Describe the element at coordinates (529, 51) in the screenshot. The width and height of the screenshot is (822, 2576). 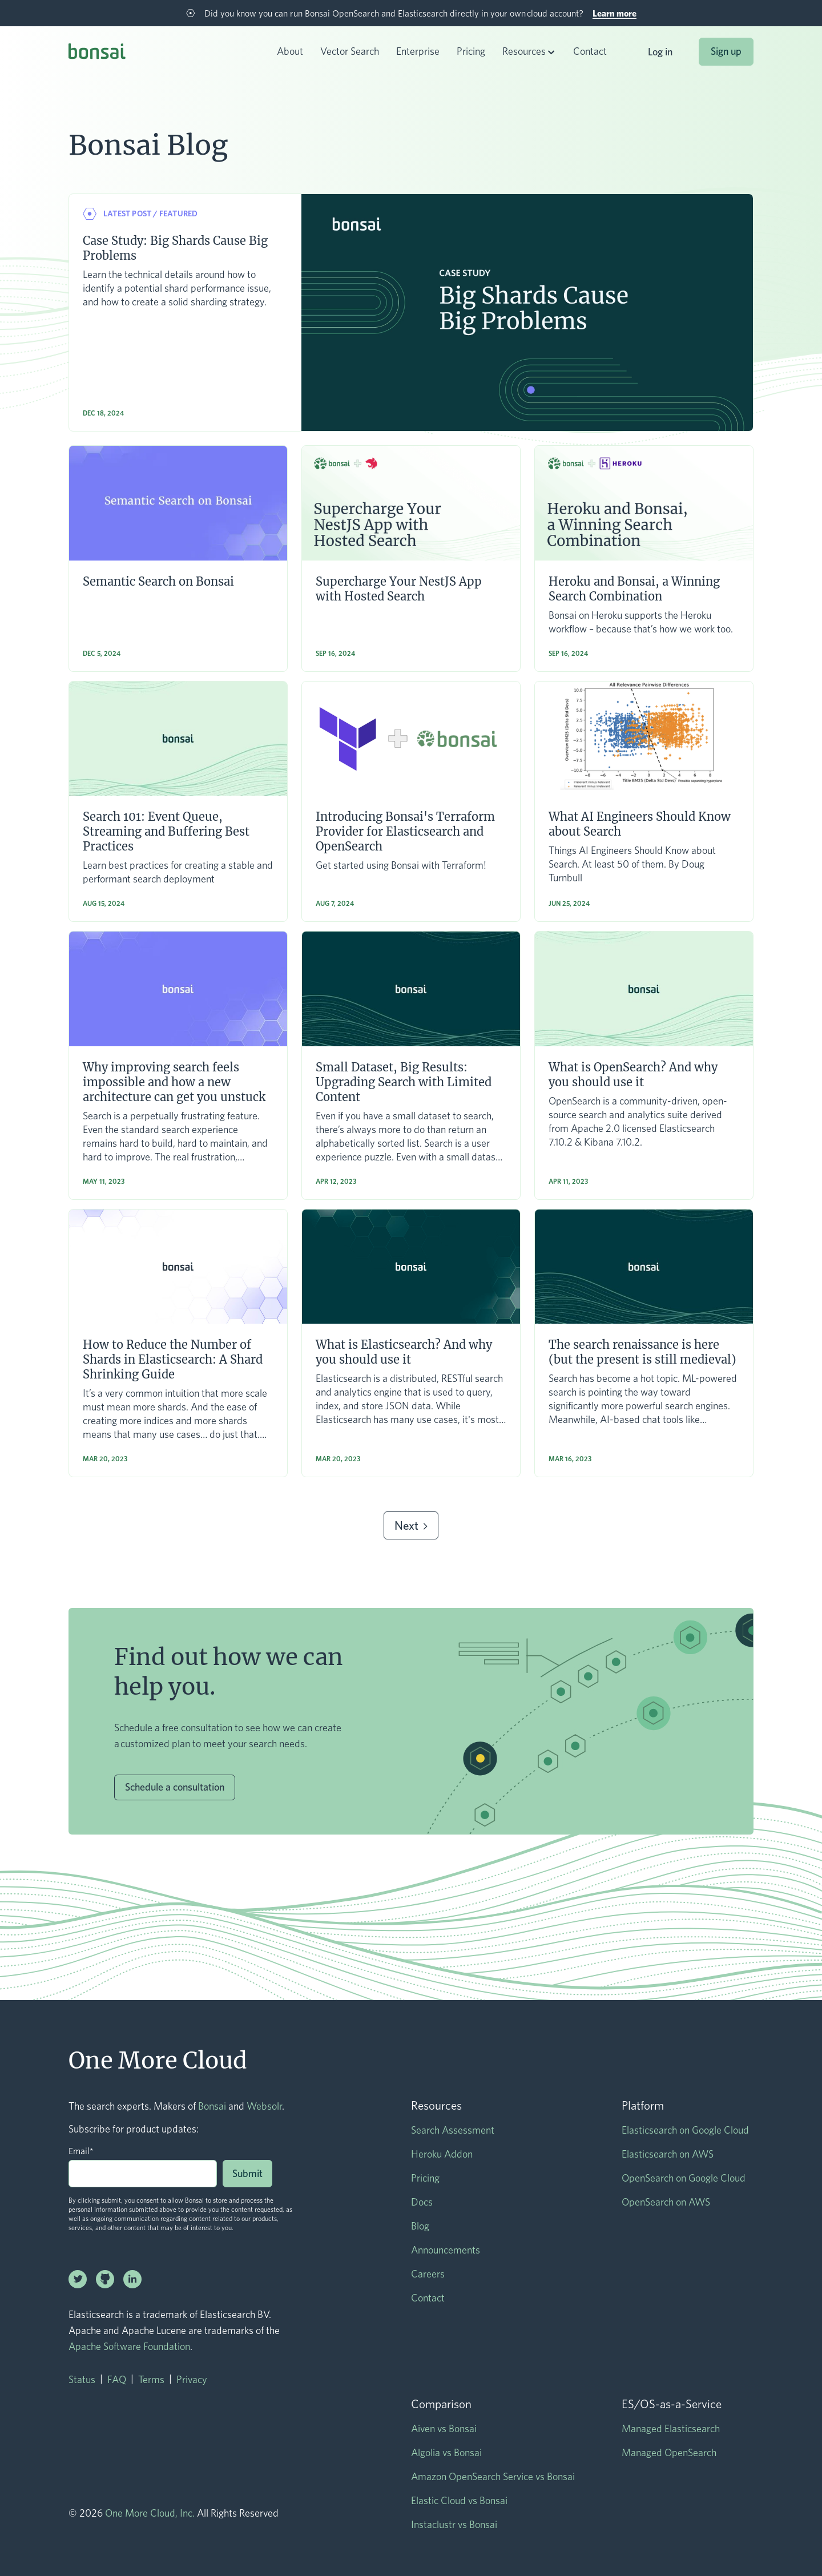
I see `[button]` at that location.